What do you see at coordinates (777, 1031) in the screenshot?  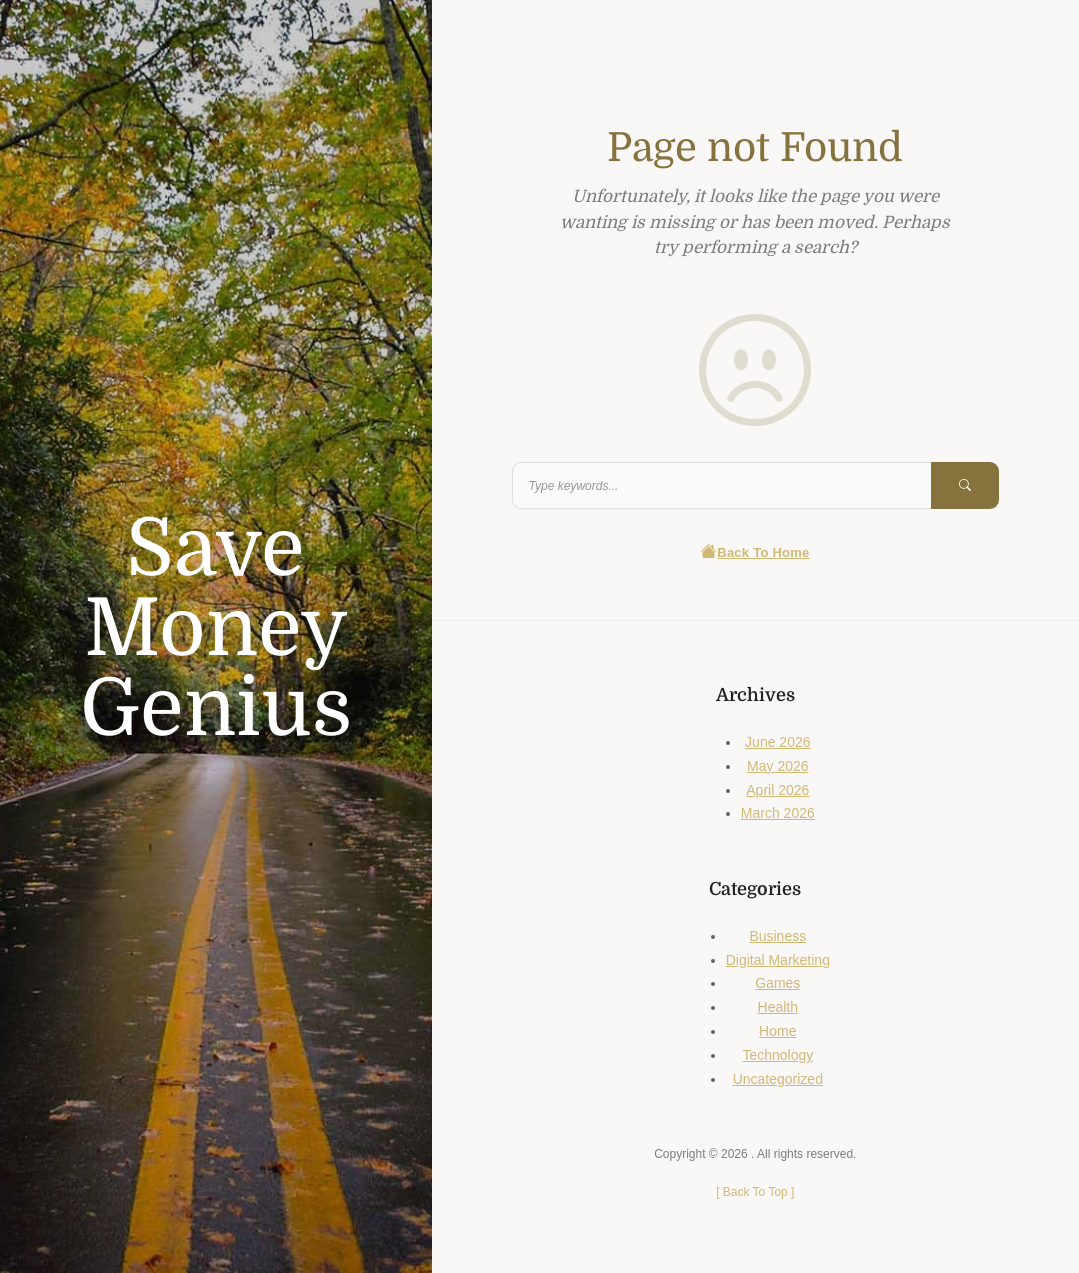 I see `Home` at bounding box center [777, 1031].